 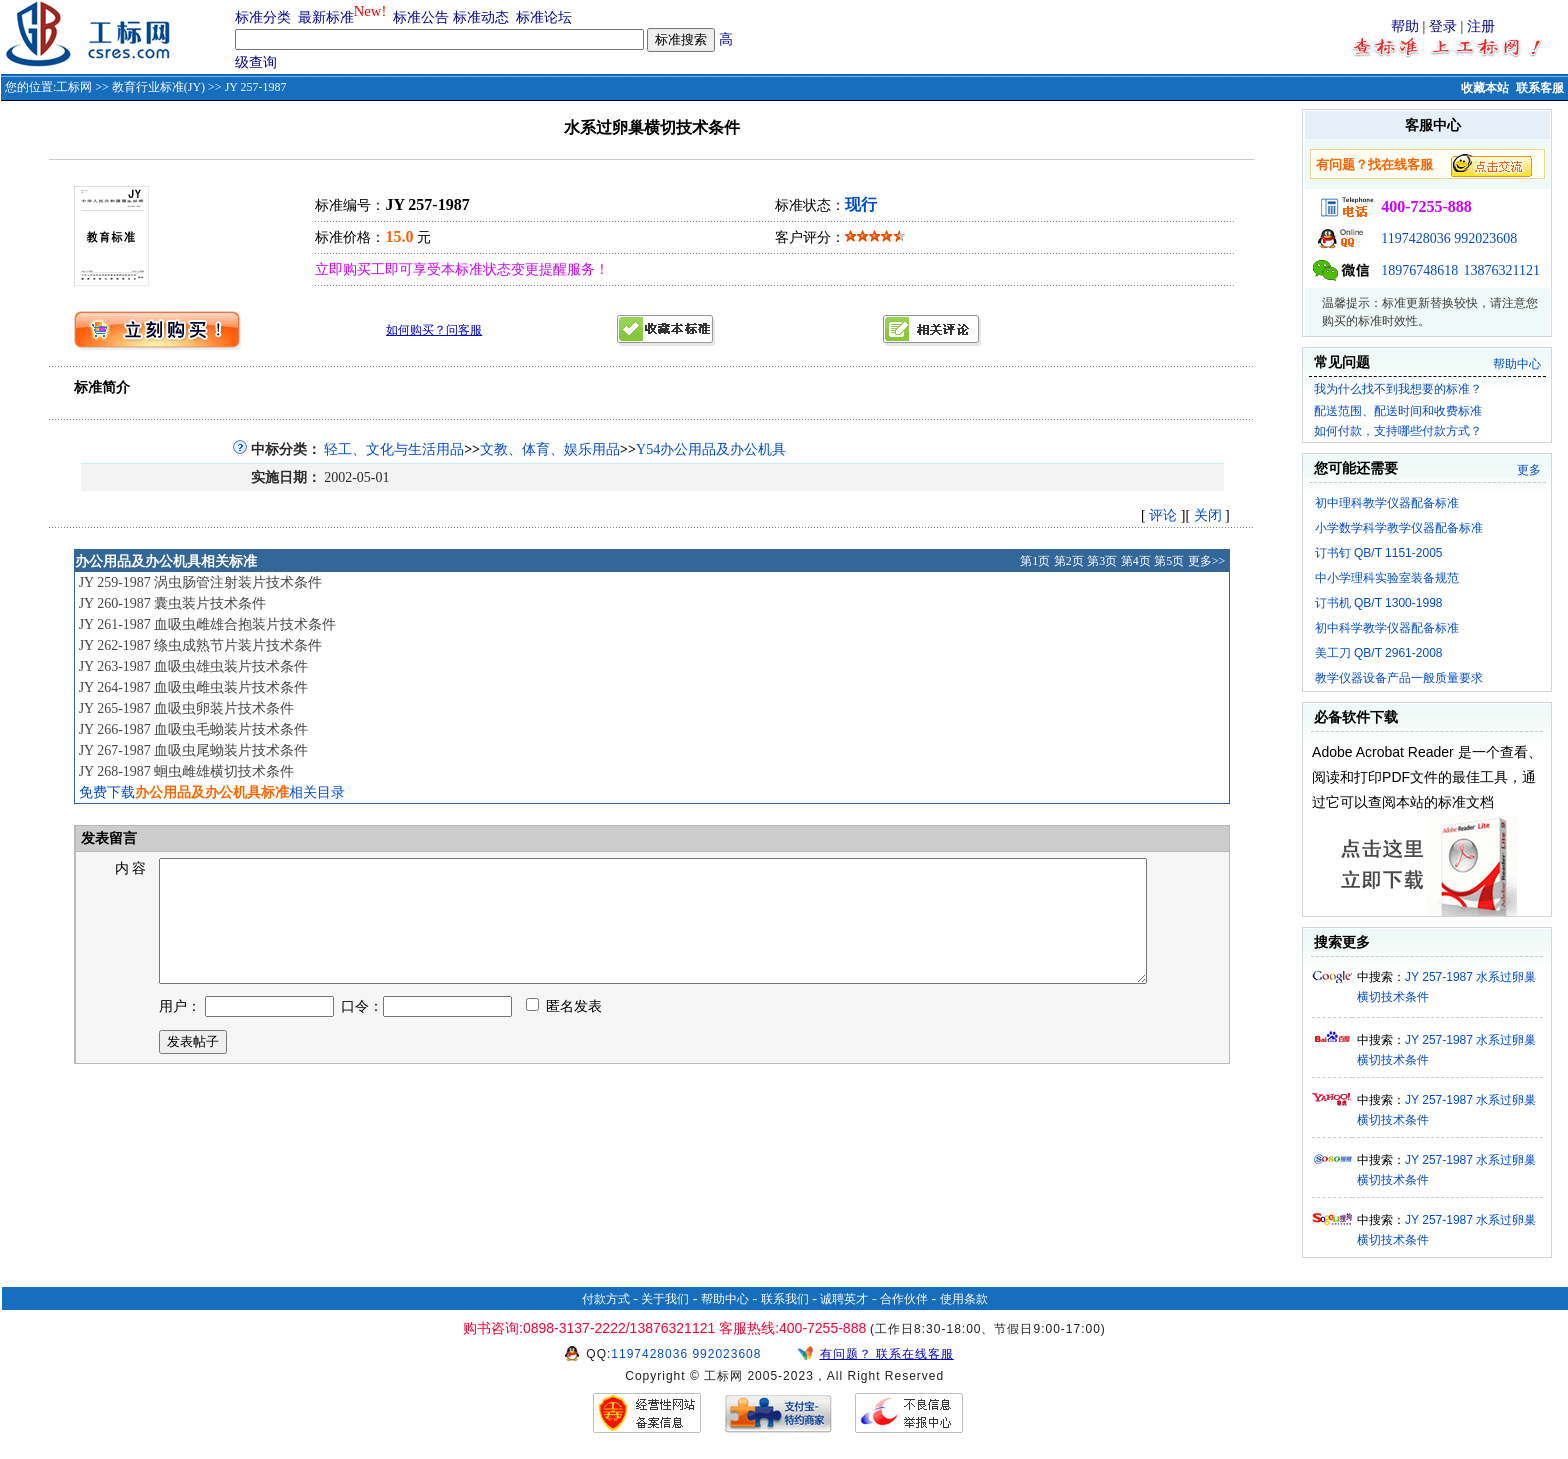 I want to click on 关于我们, so click(x=665, y=1299).